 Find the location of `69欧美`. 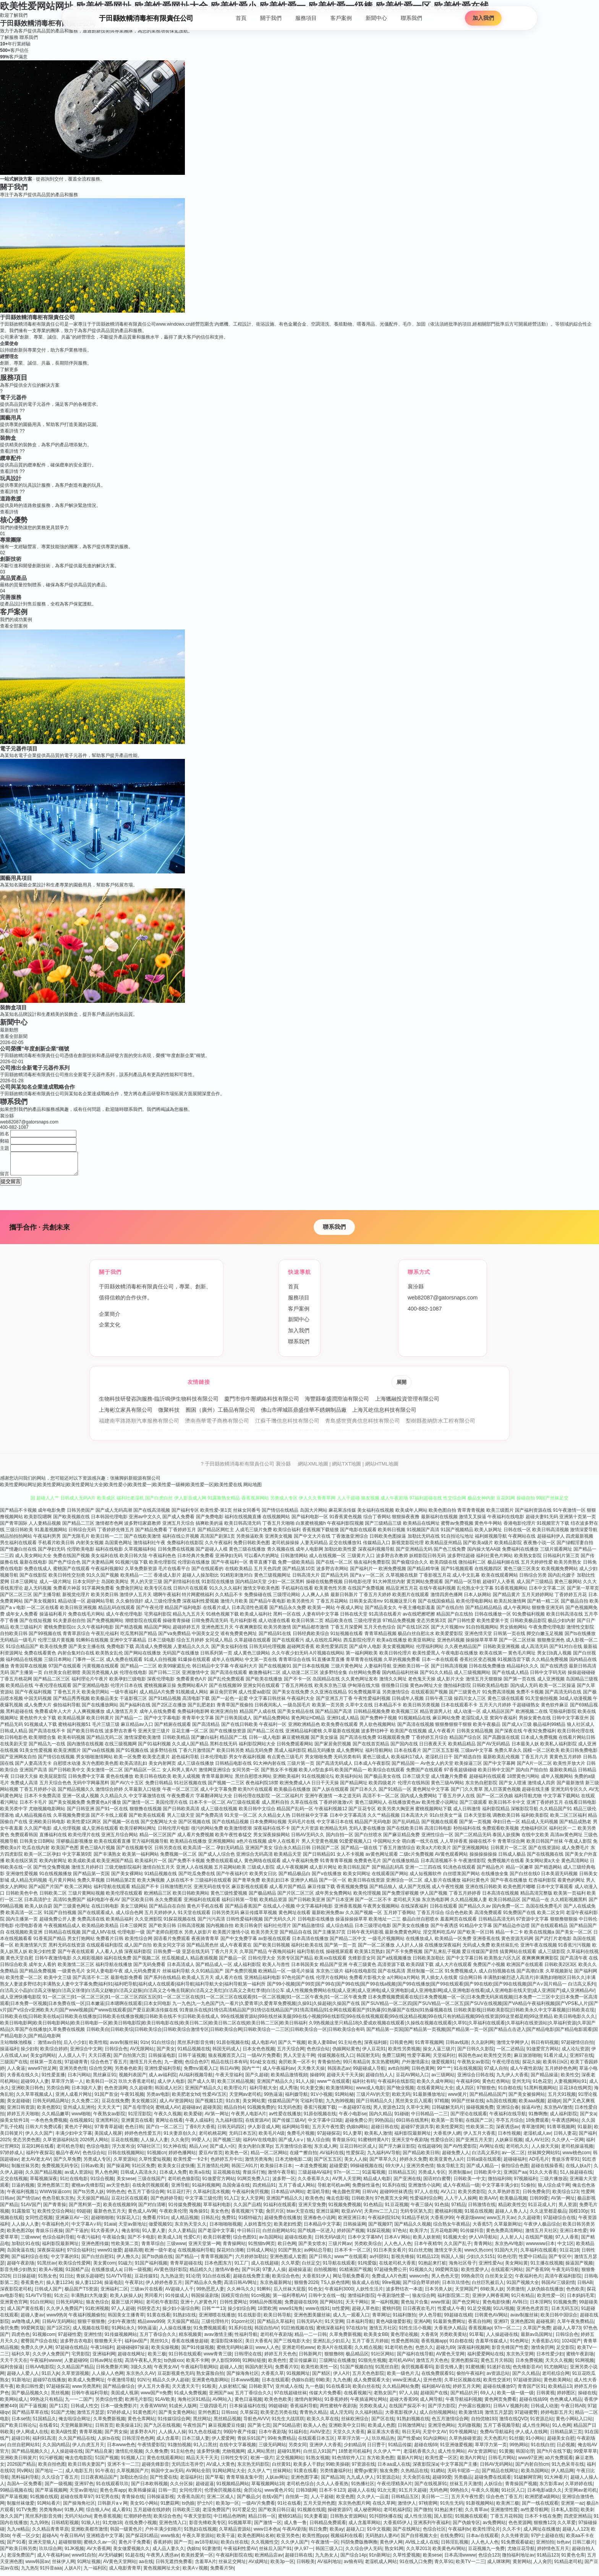

69欧美 is located at coordinates (323, 2384).